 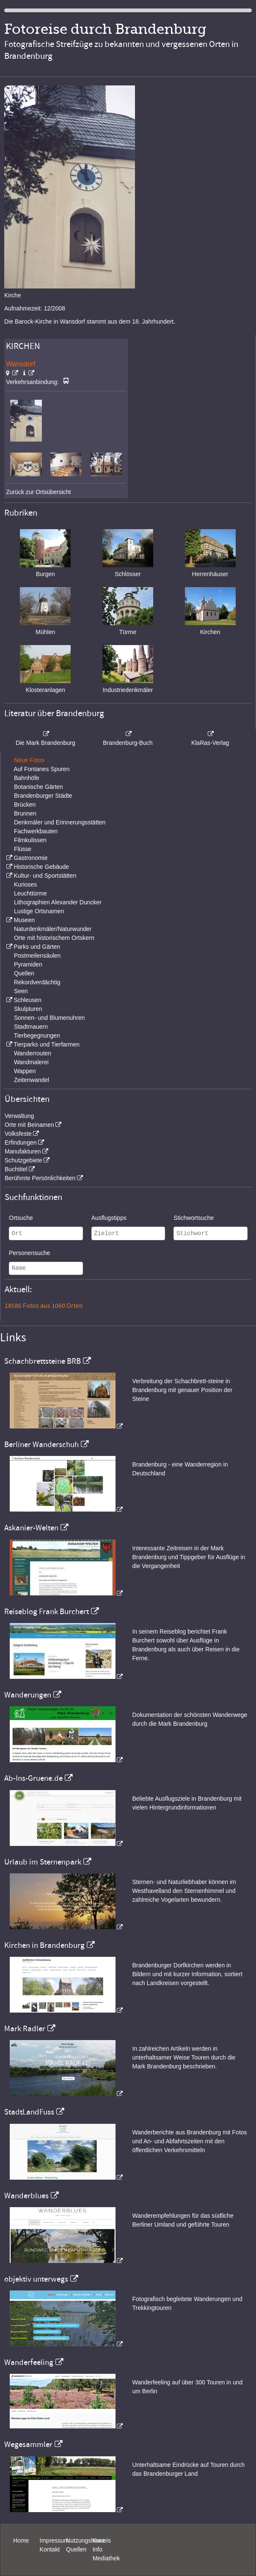 What do you see at coordinates (37, 955) in the screenshot?
I see `Postmeilensäulen` at bounding box center [37, 955].